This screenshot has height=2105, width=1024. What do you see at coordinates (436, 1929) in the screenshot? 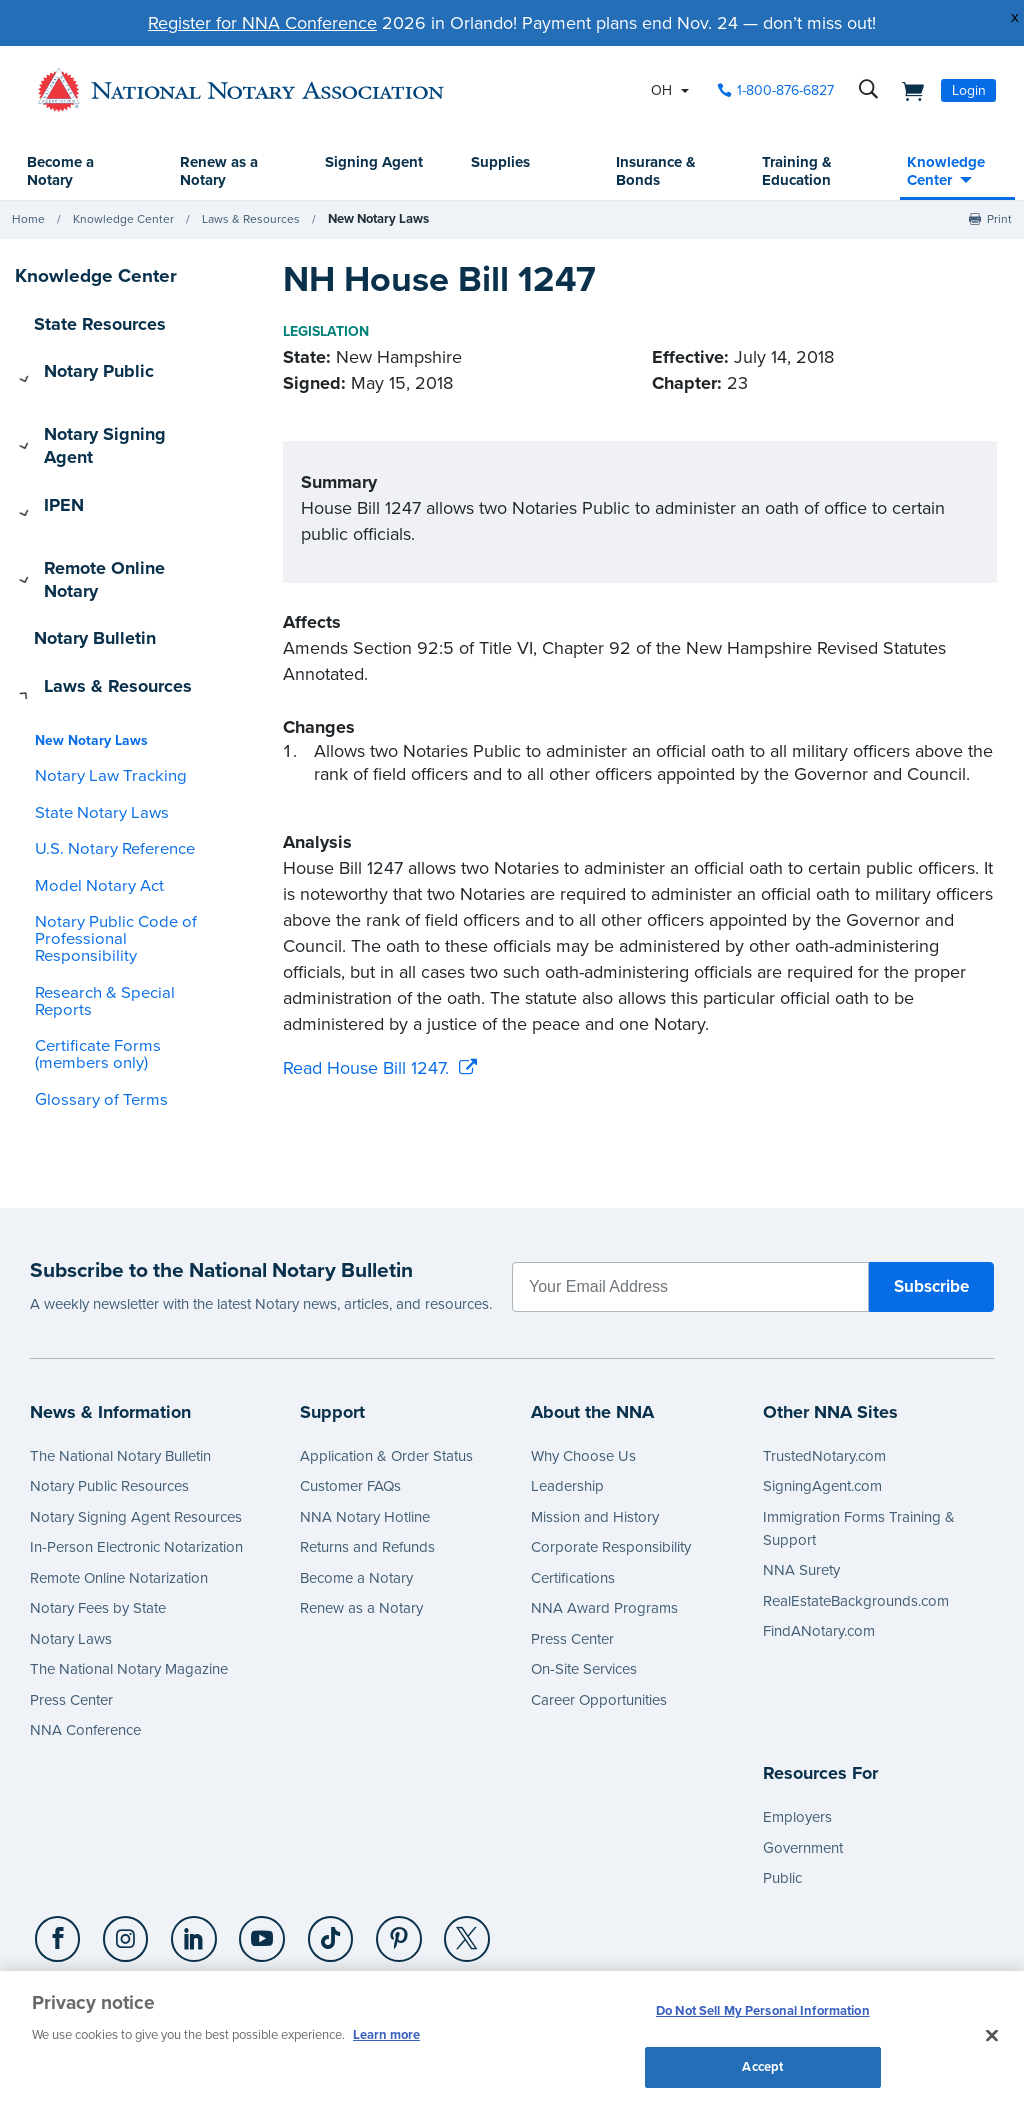
I see `Contact Us` at bounding box center [436, 1929].